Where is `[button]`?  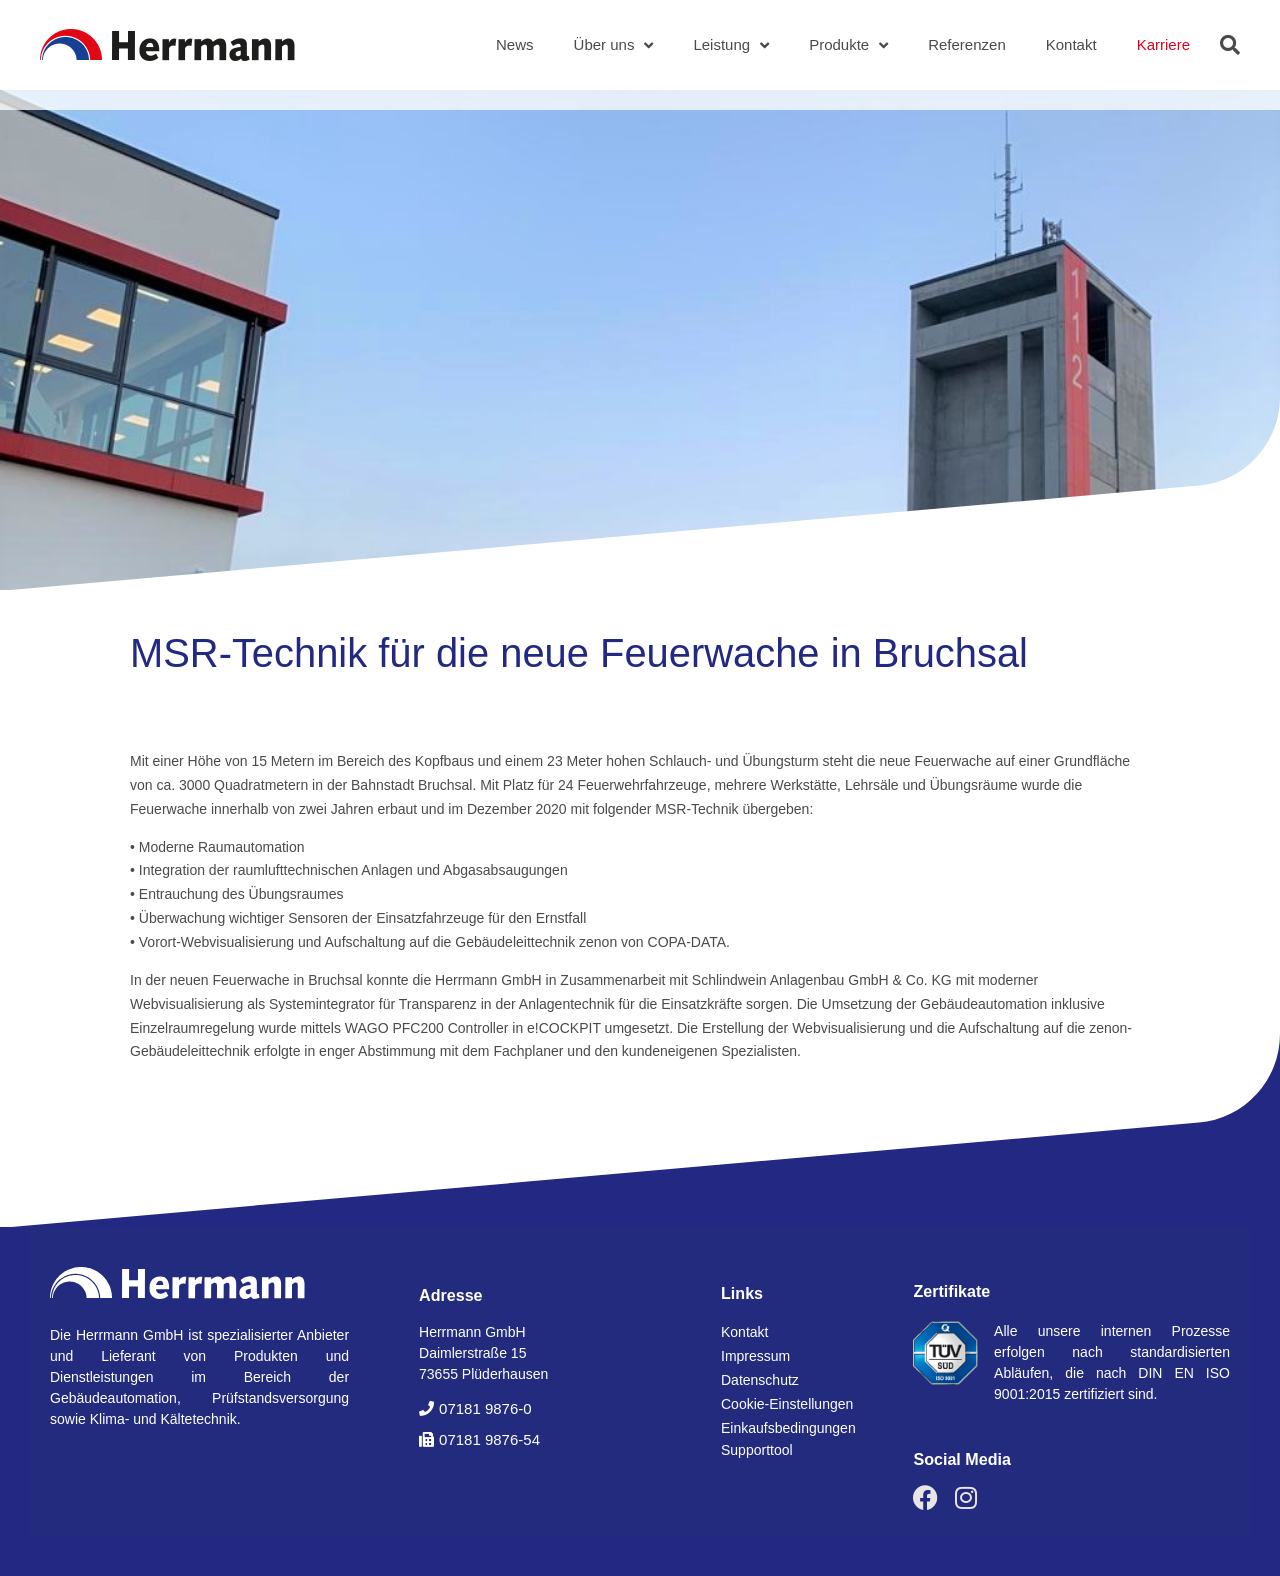 [button] is located at coordinates (1230, 45).